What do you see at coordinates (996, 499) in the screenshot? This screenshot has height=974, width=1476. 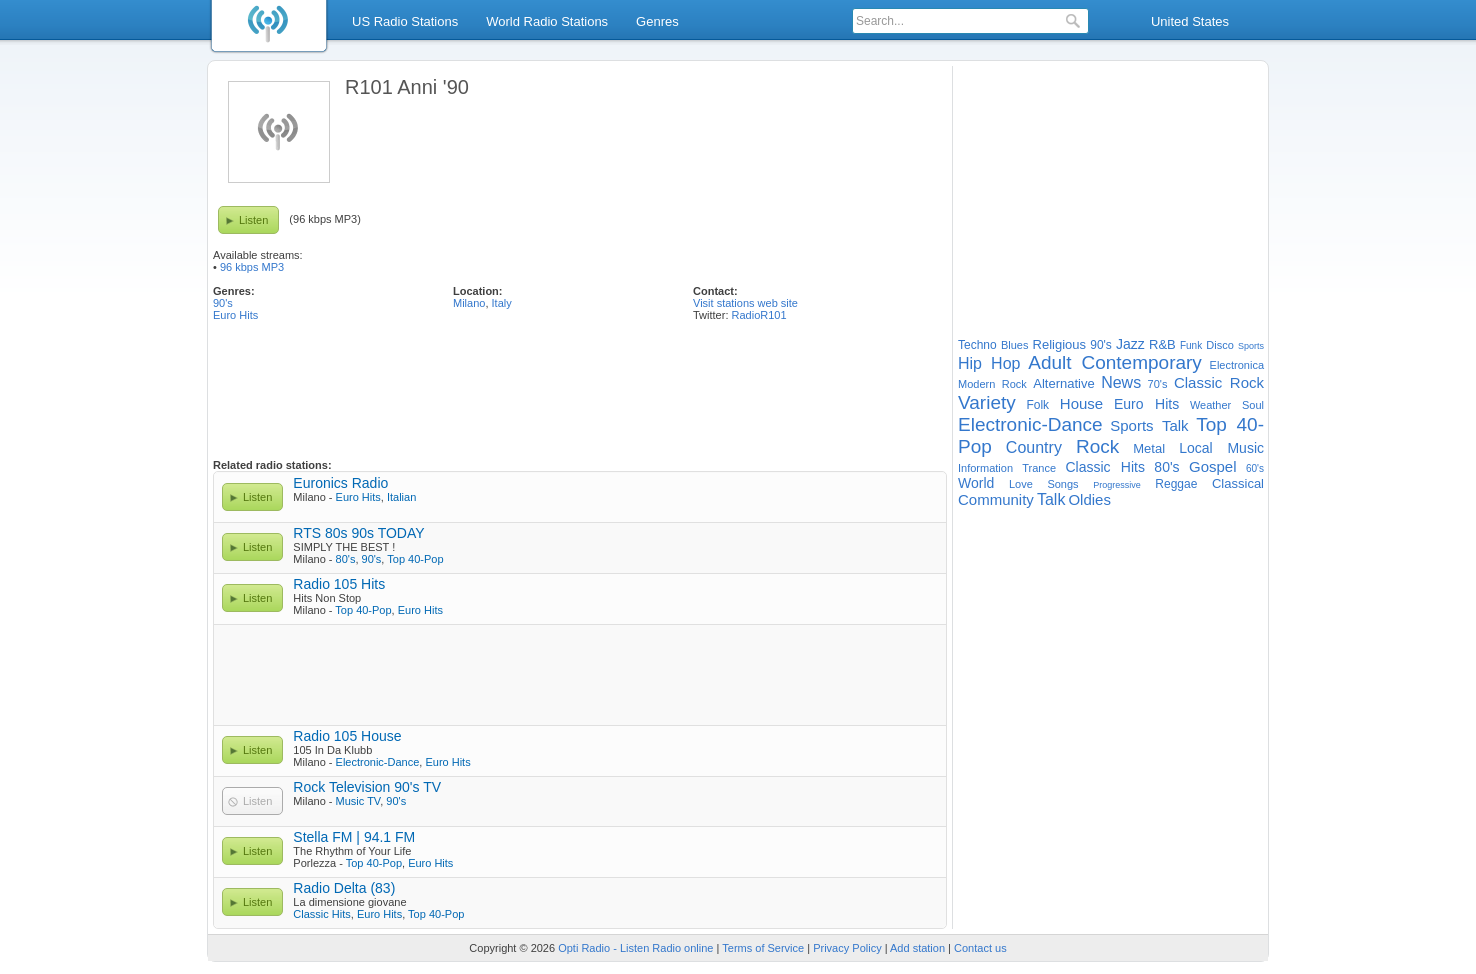 I see `Community` at bounding box center [996, 499].